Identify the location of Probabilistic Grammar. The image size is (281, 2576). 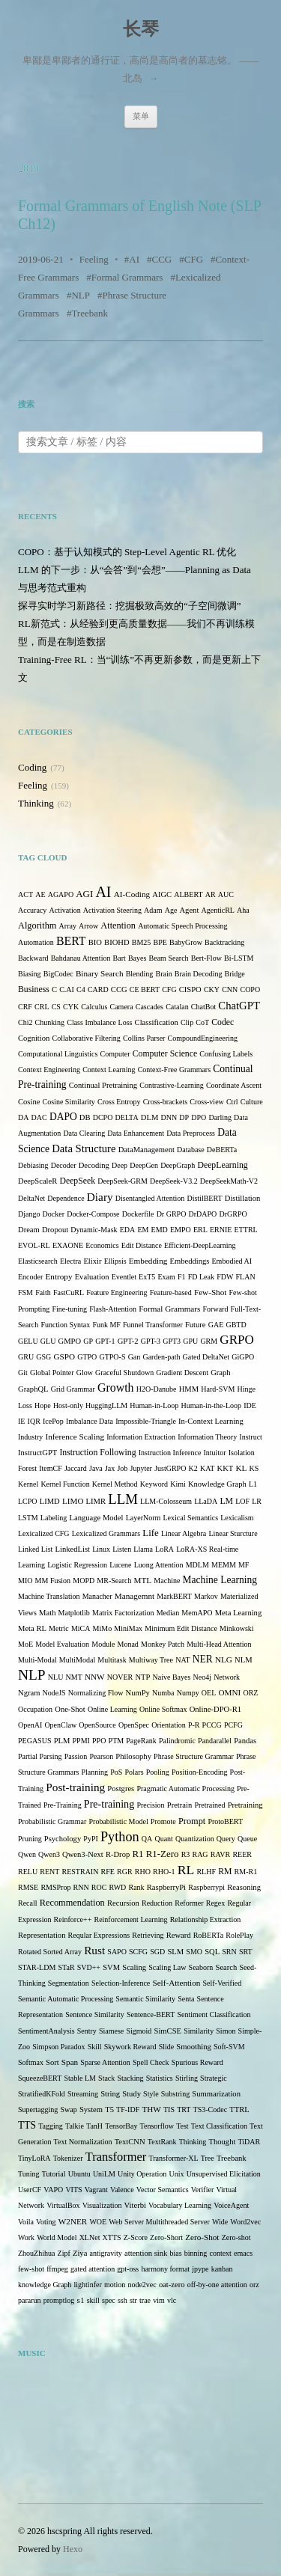
(52, 1821).